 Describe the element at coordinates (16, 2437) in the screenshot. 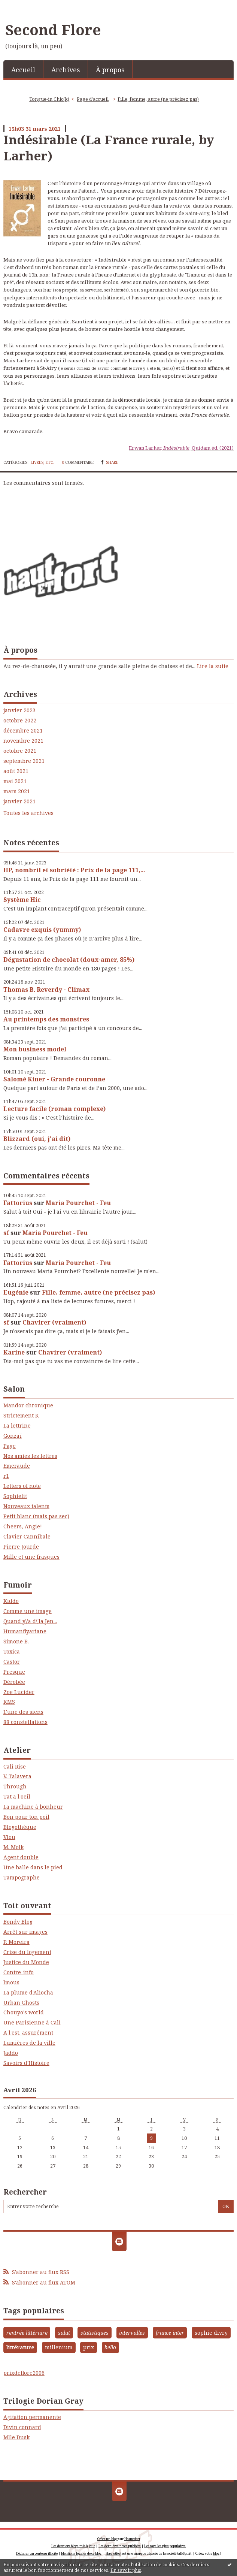

I see `Mlle Dusk` at that location.